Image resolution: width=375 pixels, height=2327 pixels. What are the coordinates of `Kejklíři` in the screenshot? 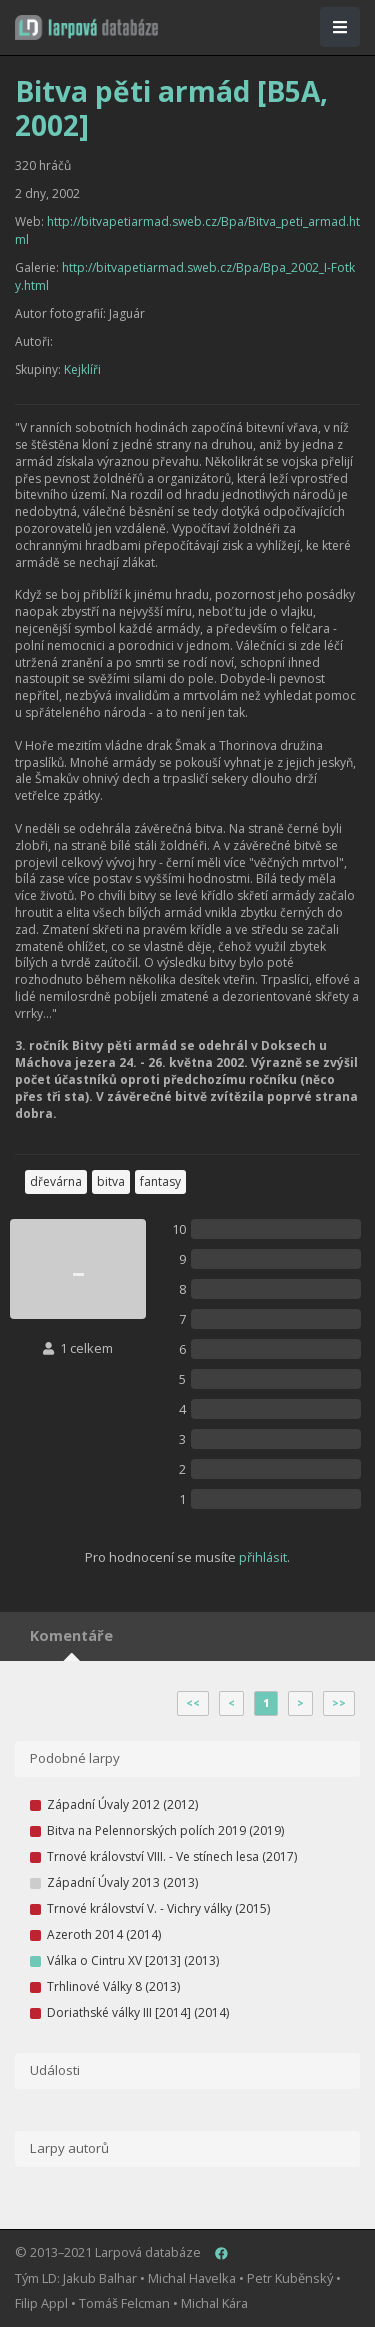 It's located at (82, 369).